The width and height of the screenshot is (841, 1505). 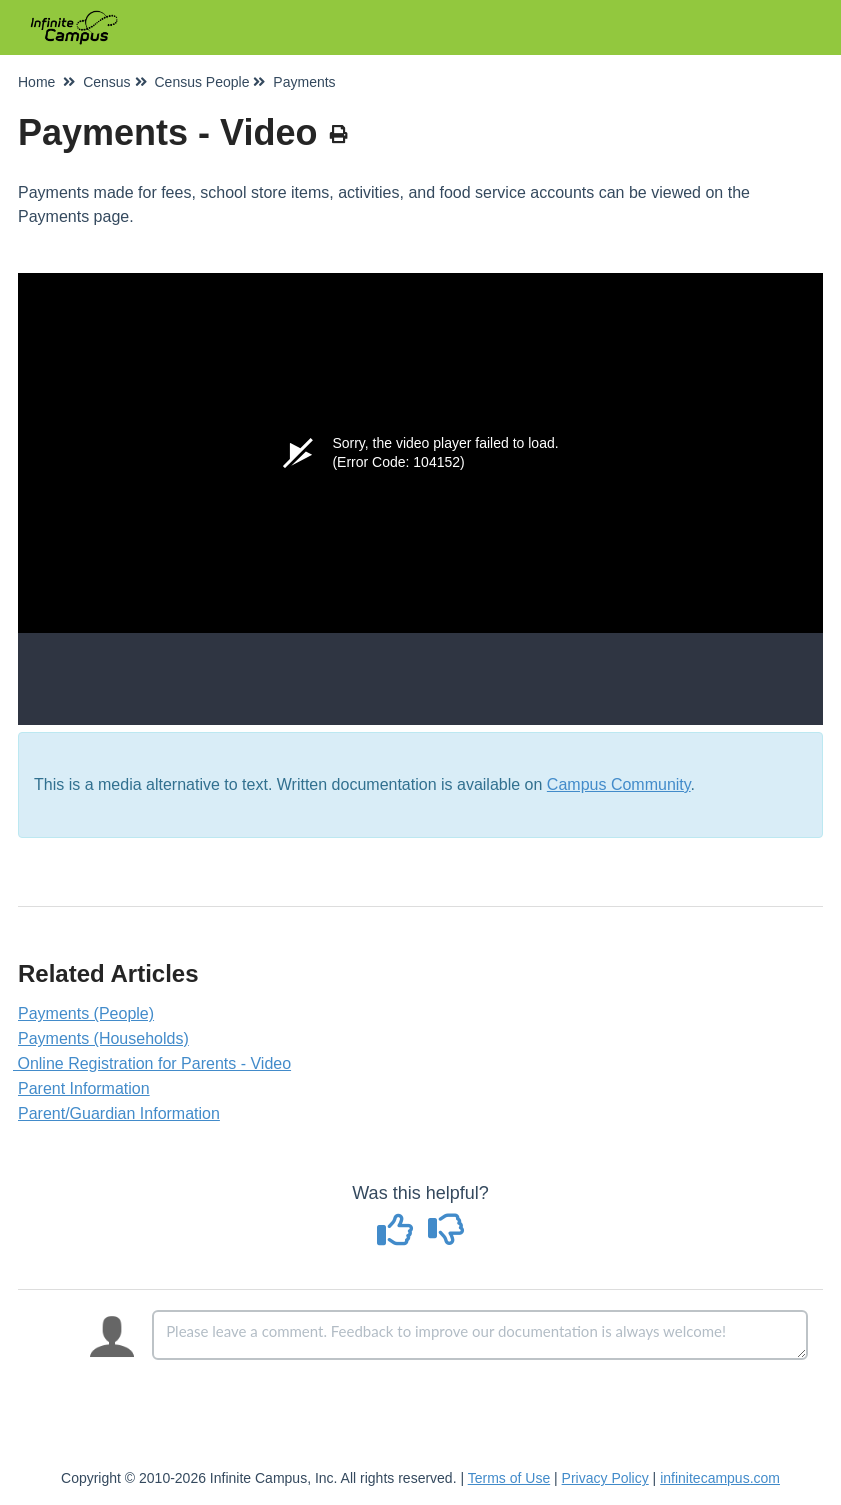 What do you see at coordinates (480, 1335) in the screenshot?
I see `[Comment body]` at bounding box center [480, 1335].